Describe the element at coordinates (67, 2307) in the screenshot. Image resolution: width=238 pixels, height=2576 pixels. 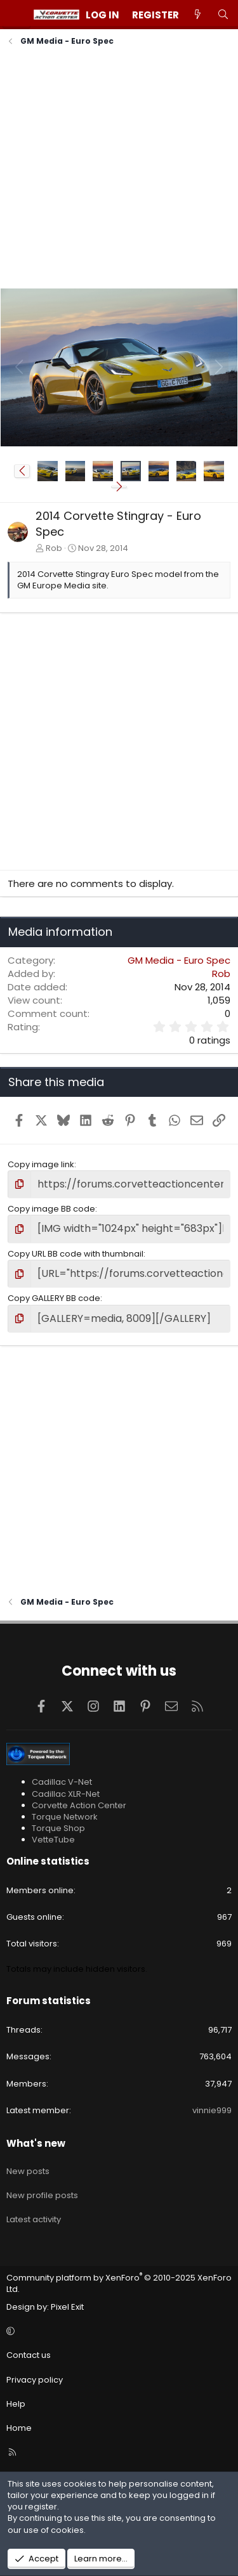
I see `Pixel Exit` at that location.